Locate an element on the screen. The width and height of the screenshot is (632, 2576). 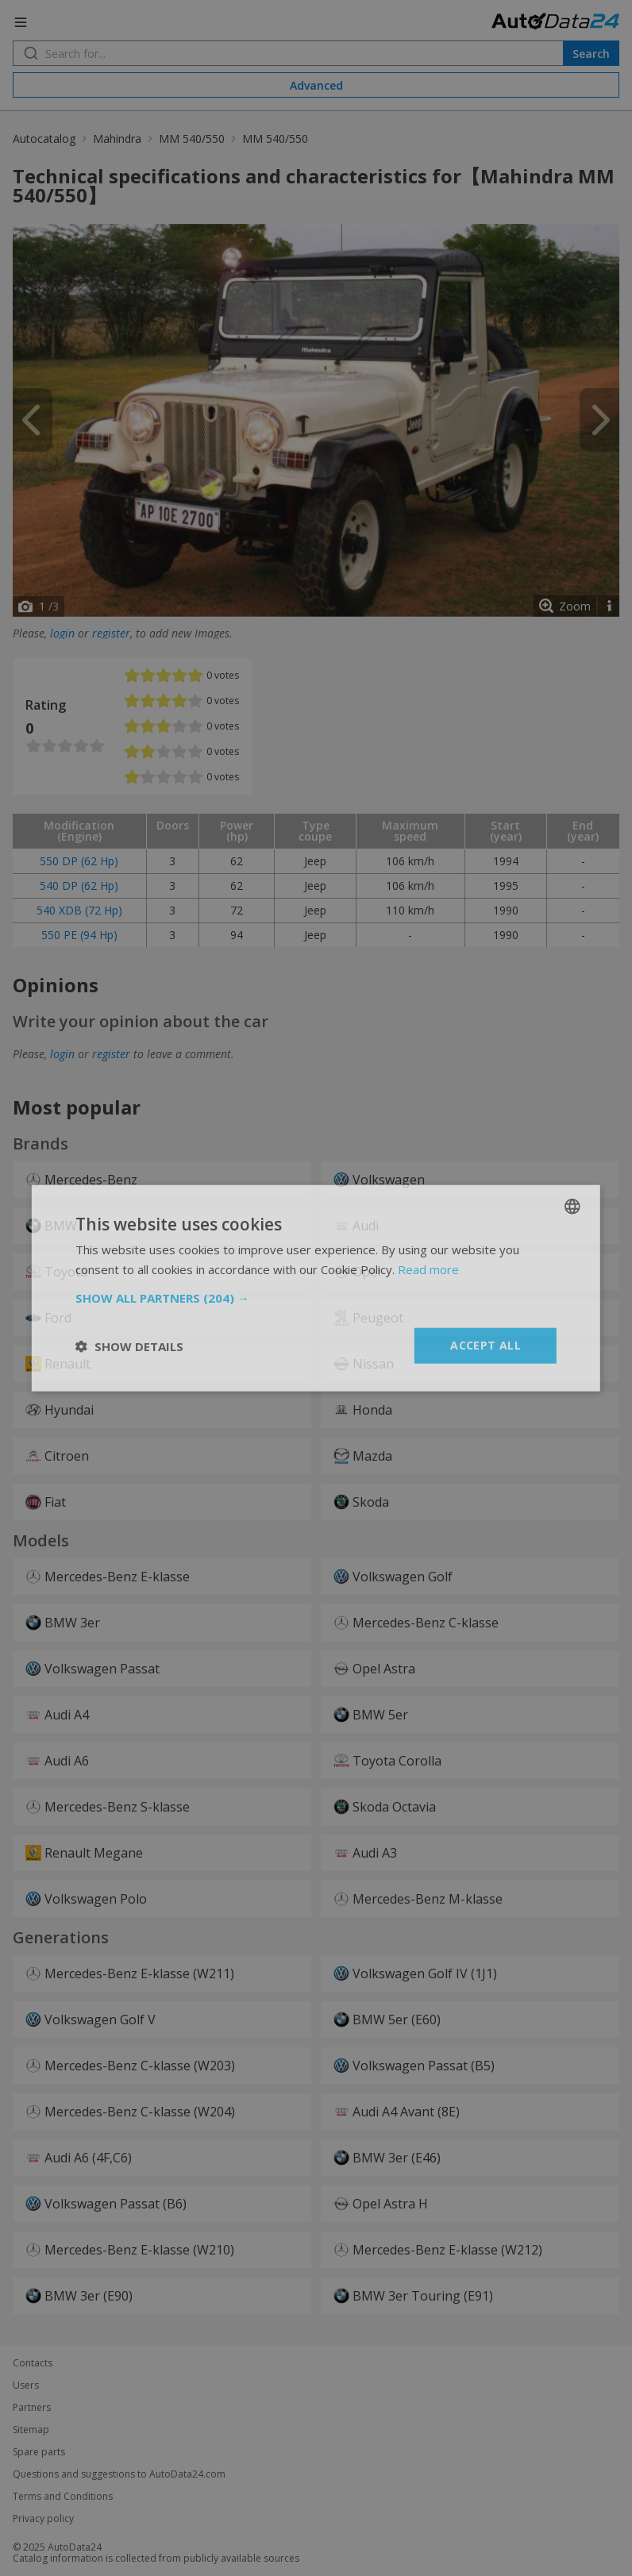
Sitemap is located at coordinates (31, 2430).